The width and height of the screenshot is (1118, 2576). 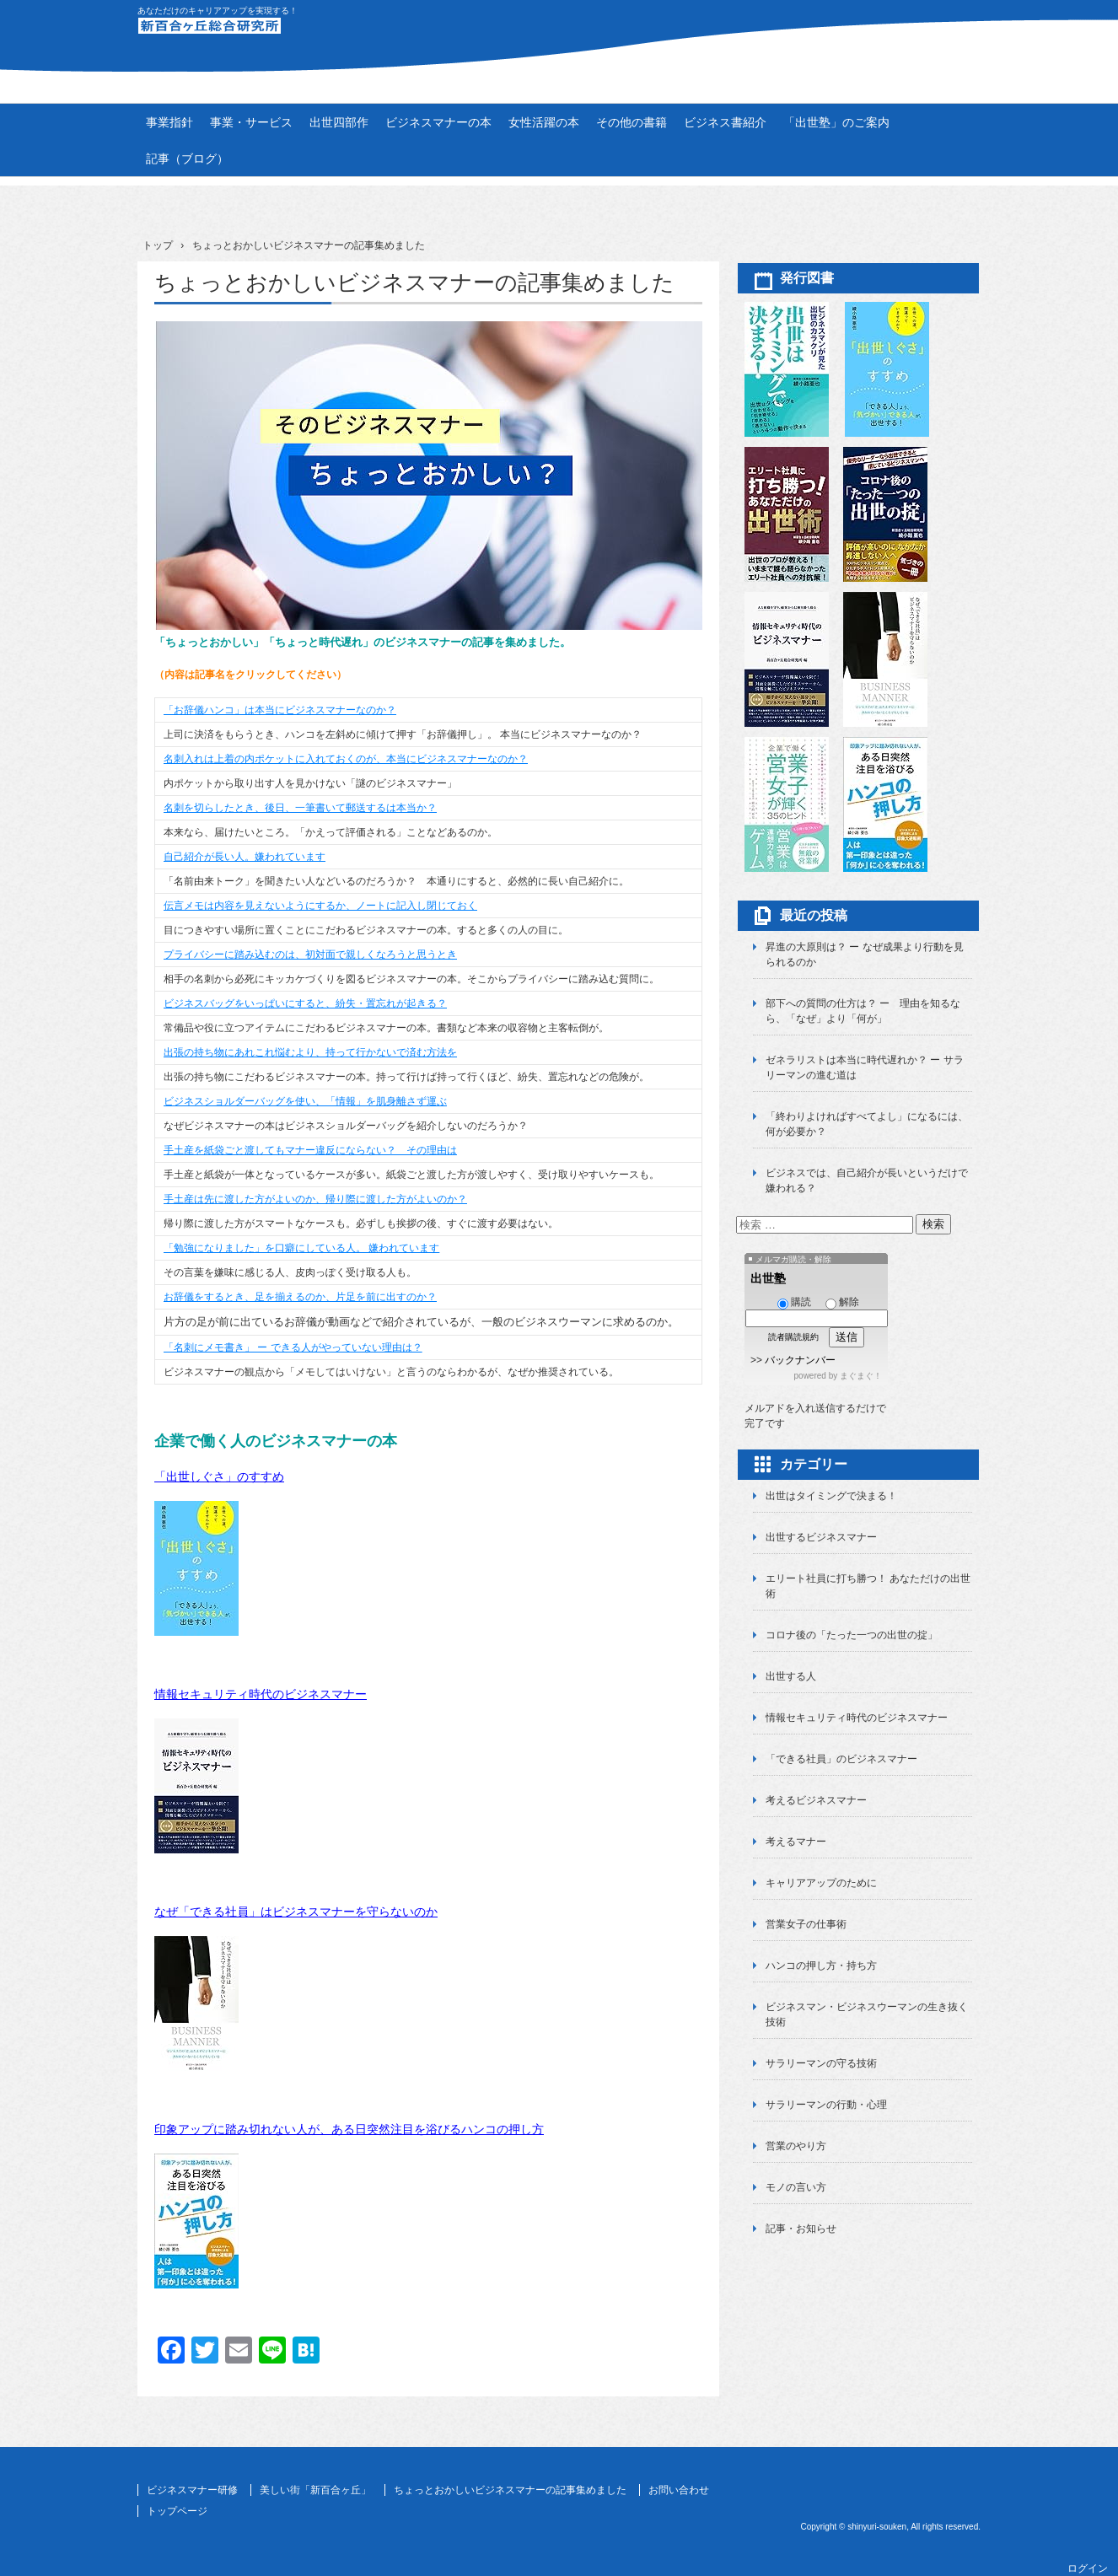 What do you see at coordinates (510, 2490) in the screenshot?
I see `ちょっとおかしいビジネスマナーの記事集めました` at bounding box center [510, 2490].